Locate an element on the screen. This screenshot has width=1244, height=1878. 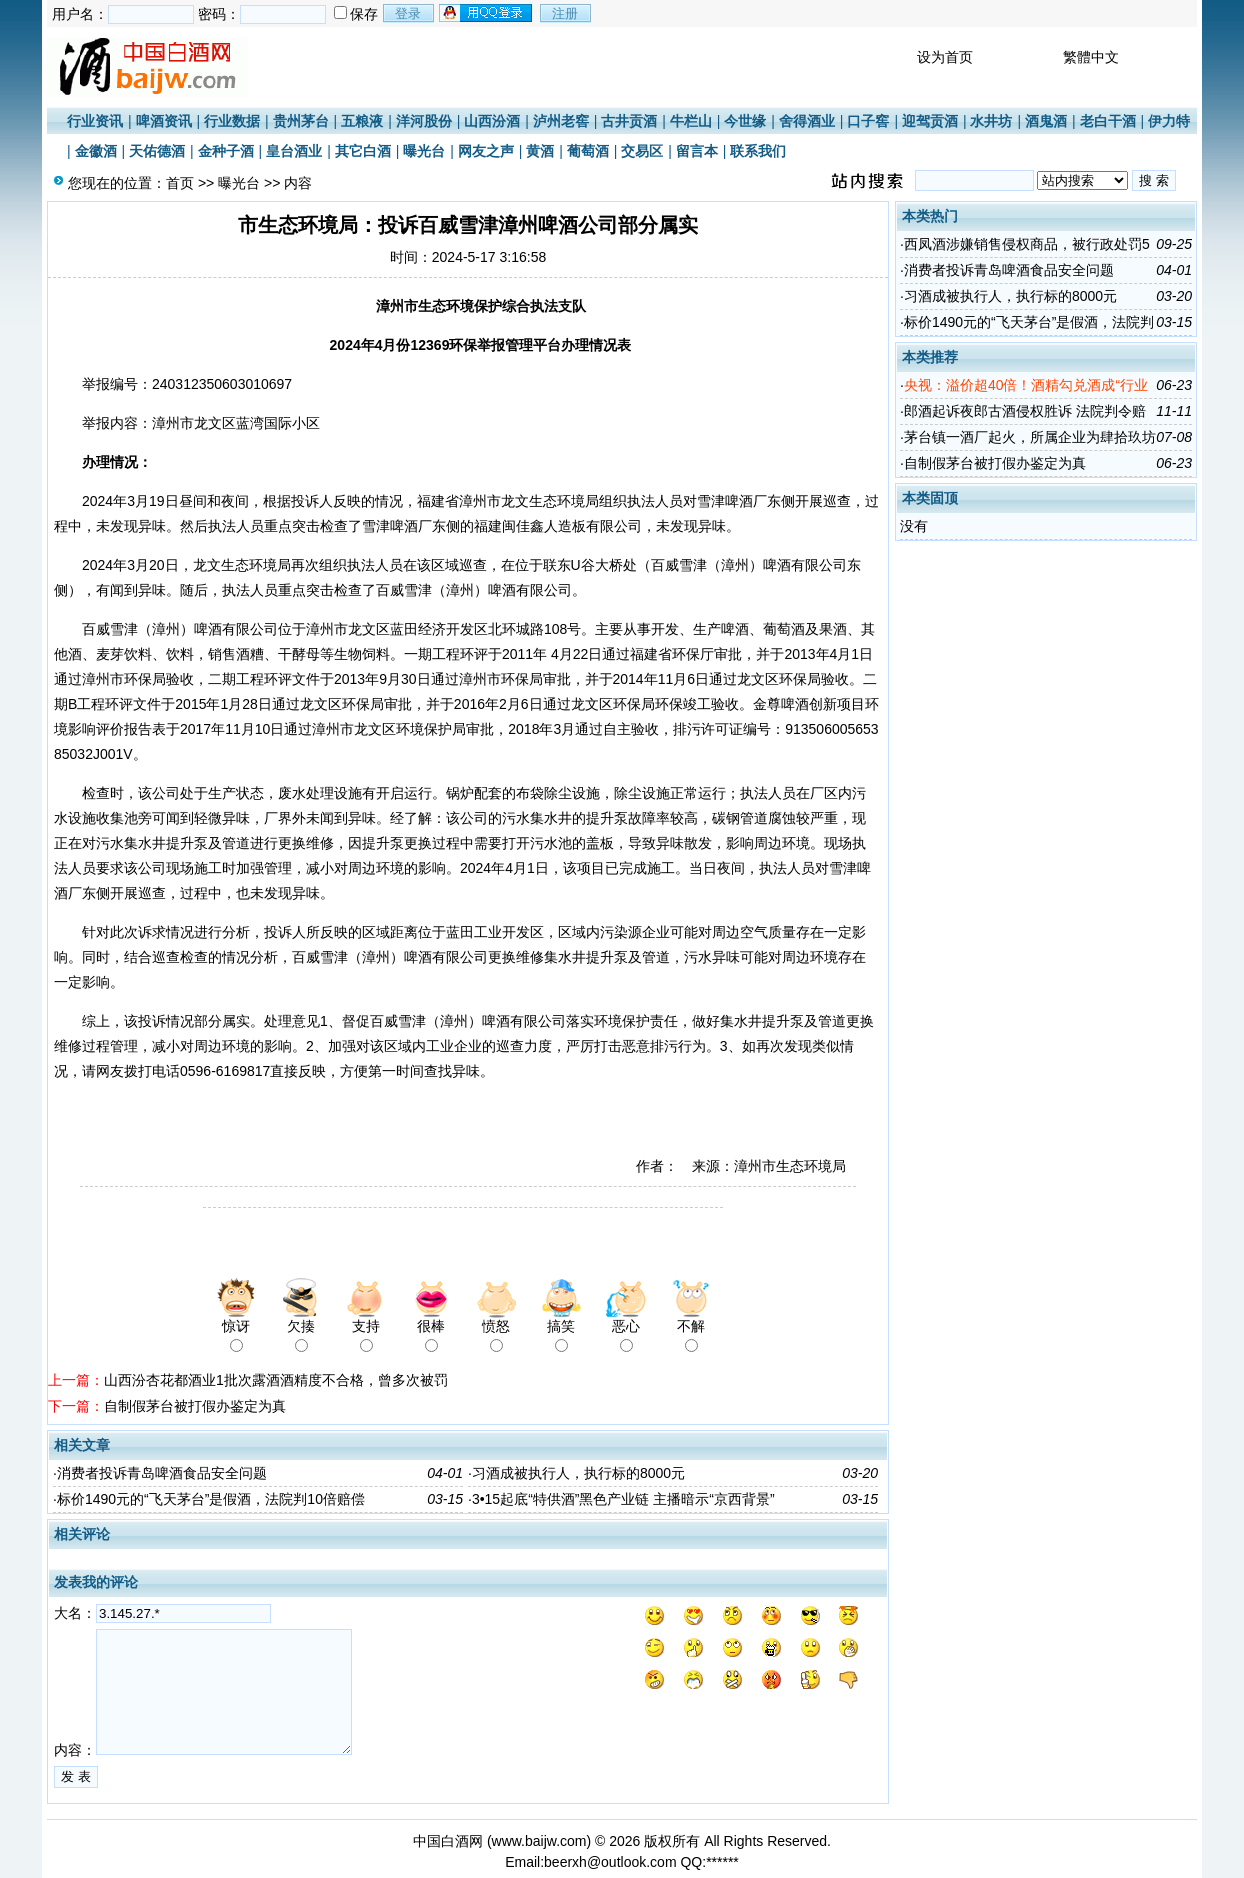
茅台镇一酒厂起火，所属企业为肆拾玖坊 is located at coordinates (1030, 437).